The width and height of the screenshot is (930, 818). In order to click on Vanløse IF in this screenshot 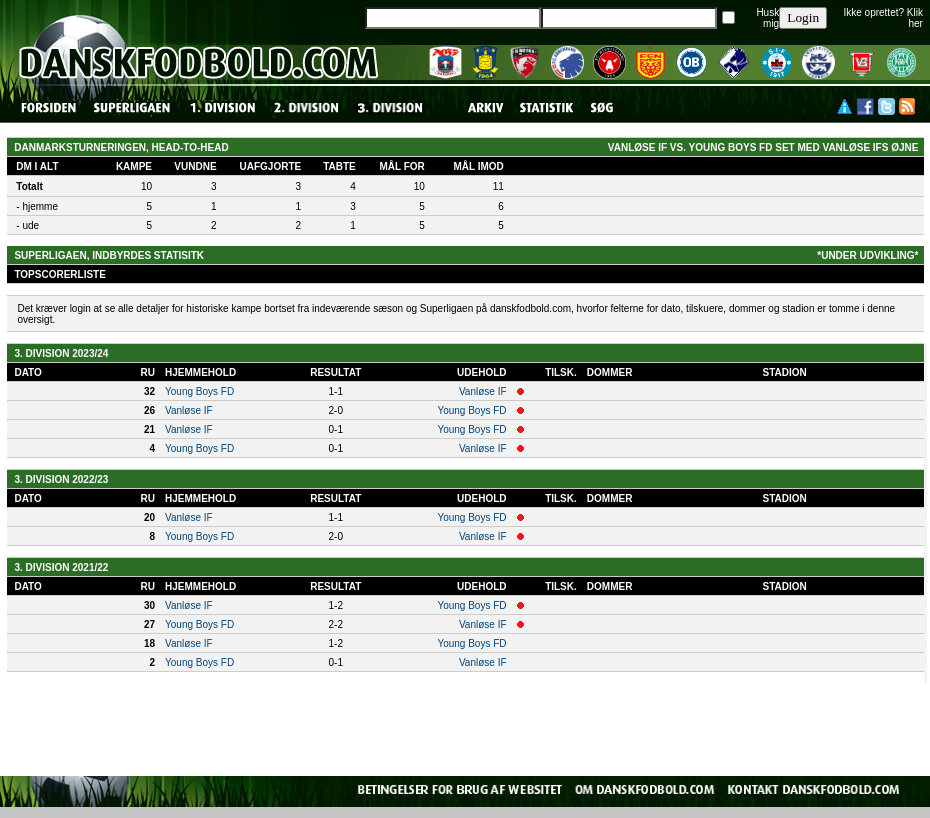, I will do `click(483, 391)`.